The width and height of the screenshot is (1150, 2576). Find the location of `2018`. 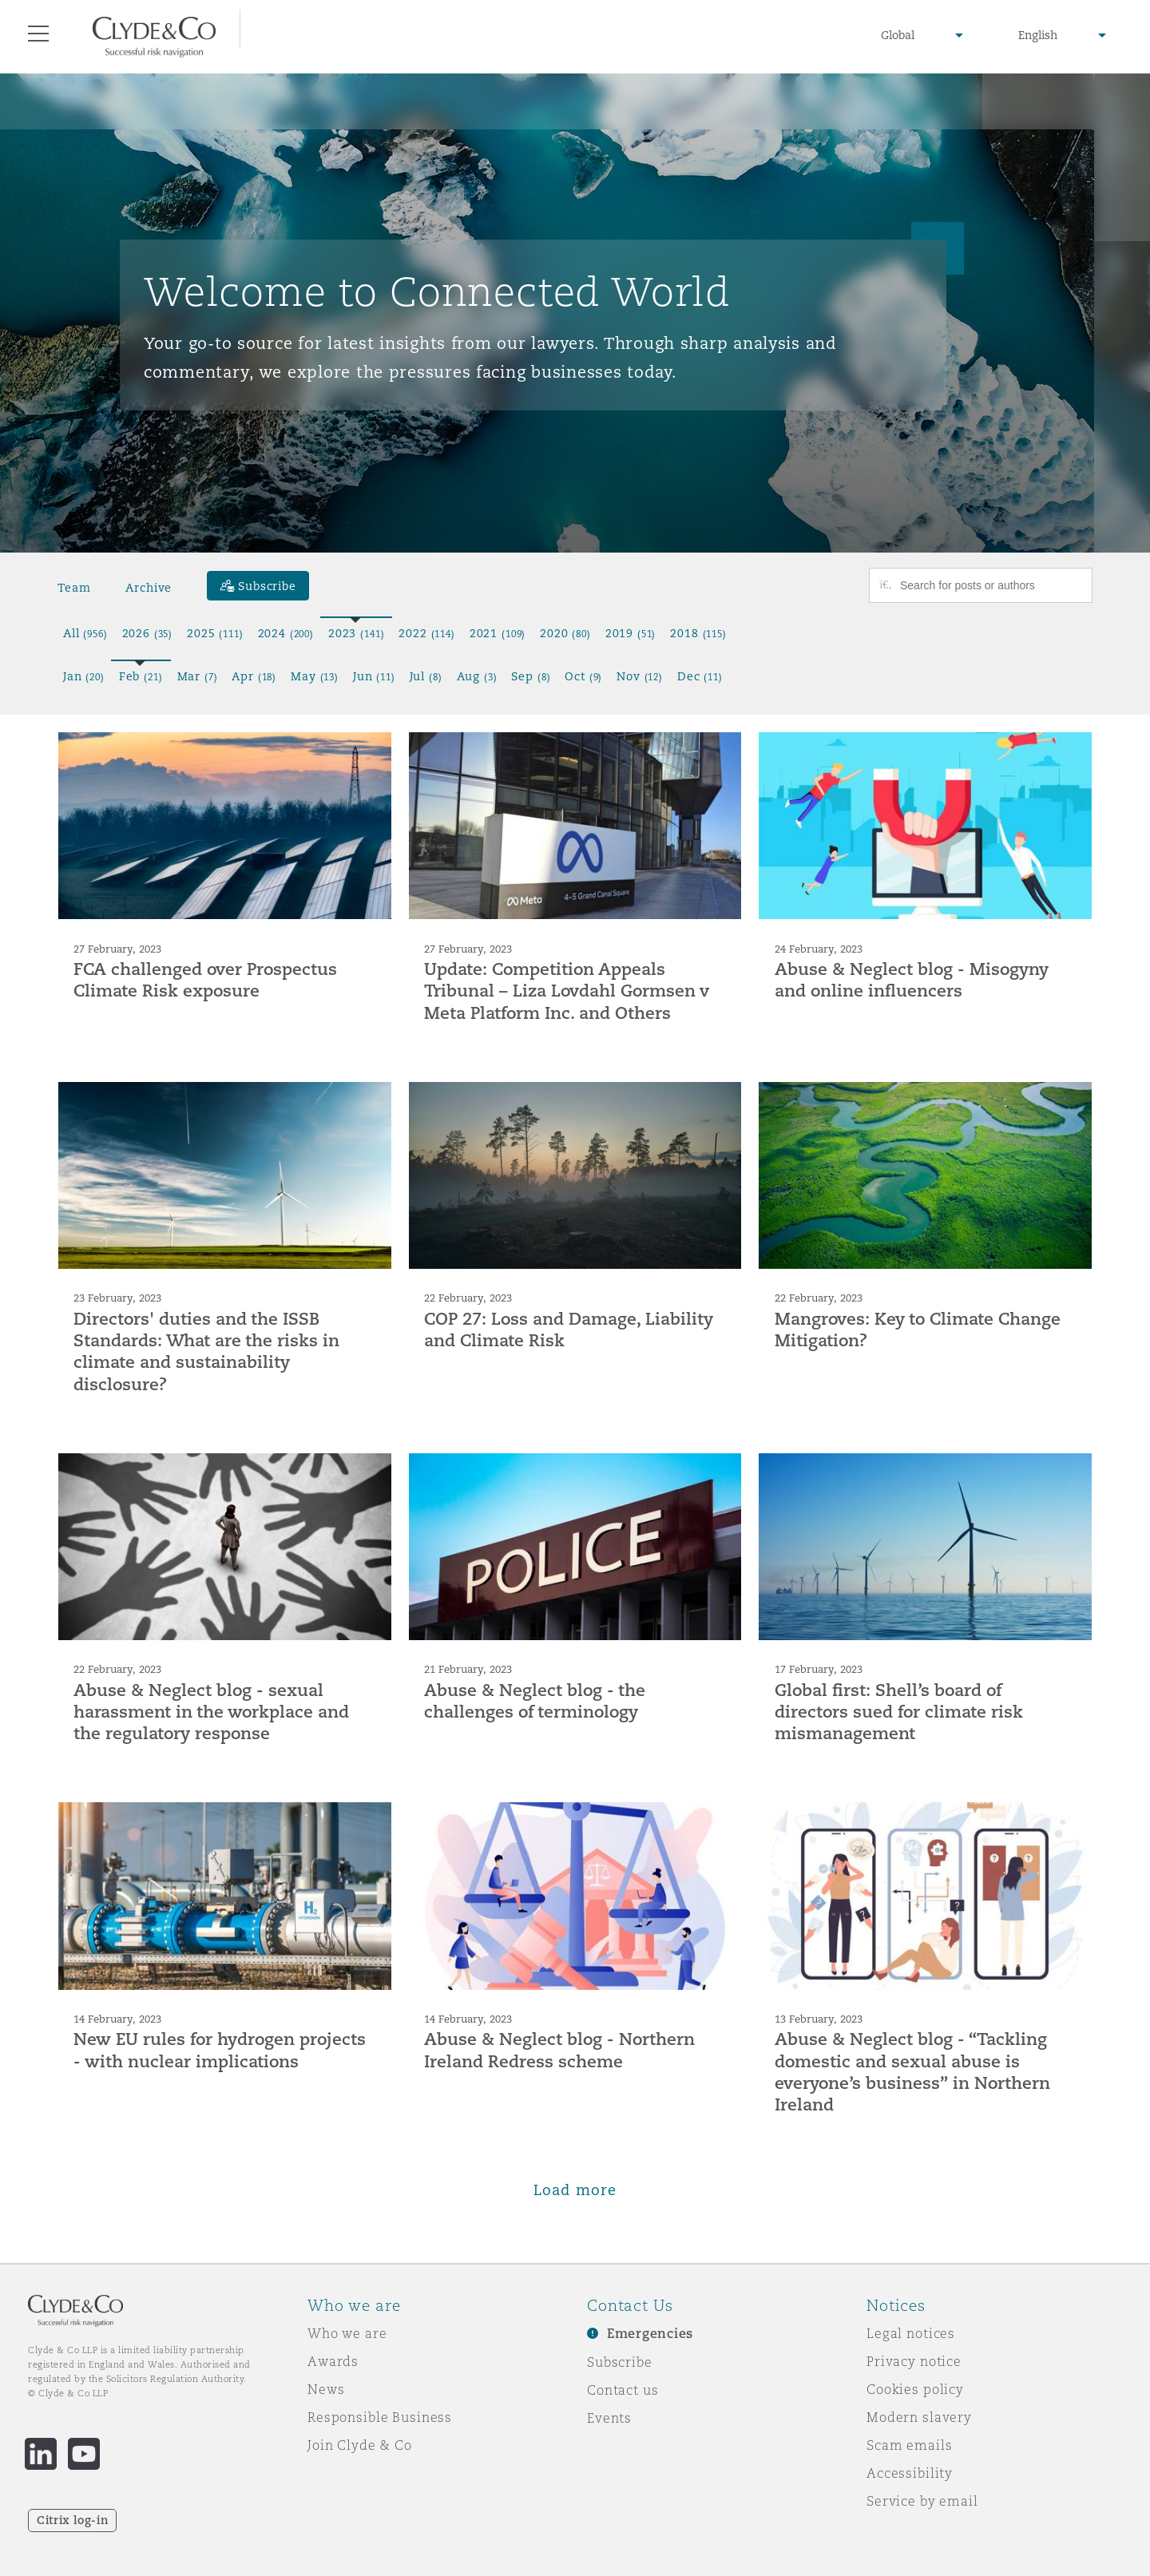

2018 is located at coordinates (698, 633).